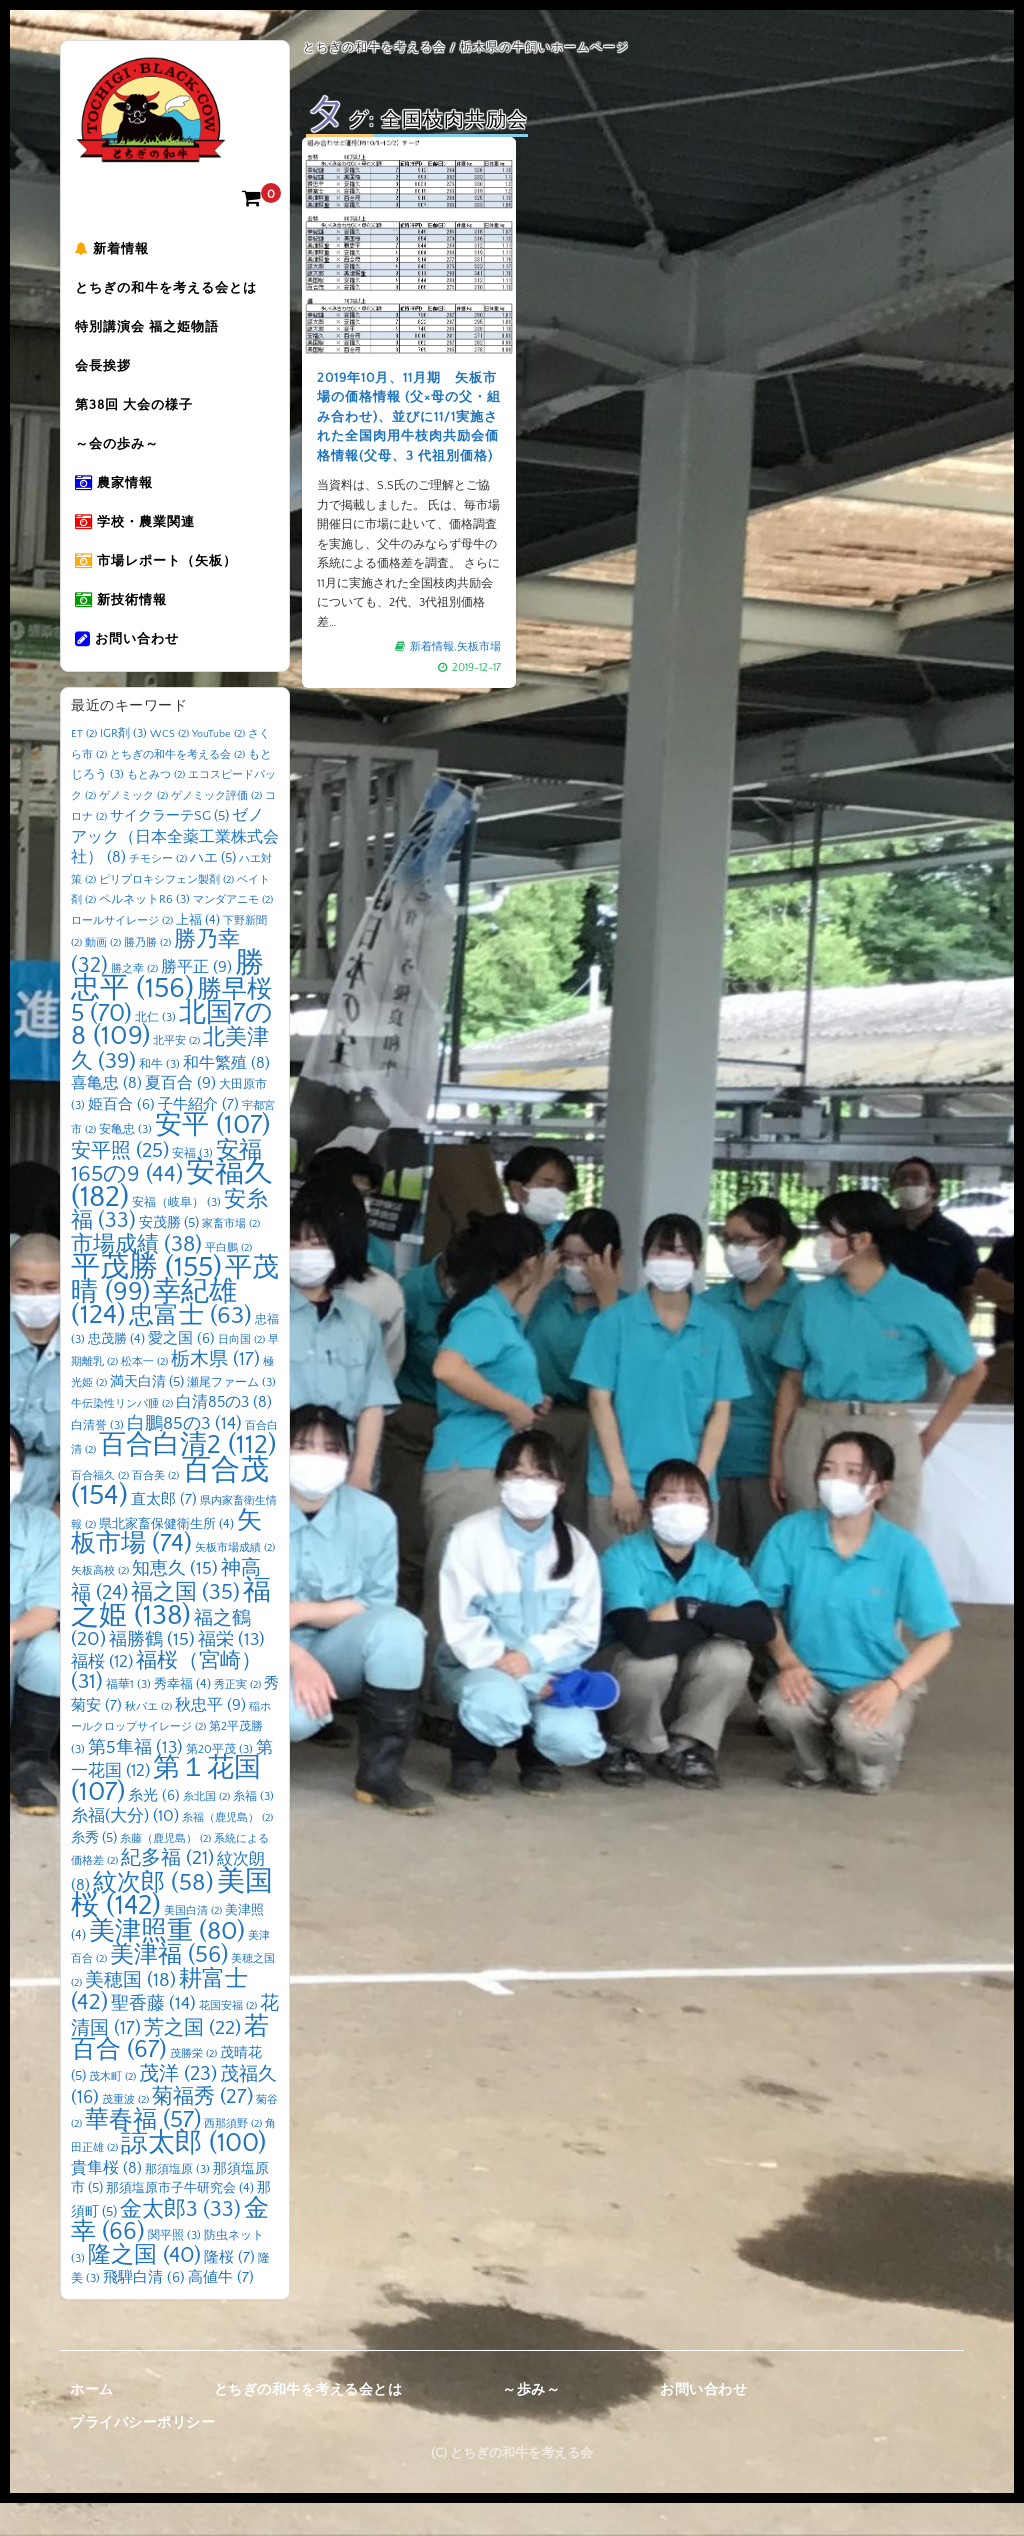 The image size is (1024, 2536). I want to click on ゼノアック（日本全薬工業株式会社） [ゼノアック（日本全薬工業株式会社） (8個の項目)], so click(175, 869).